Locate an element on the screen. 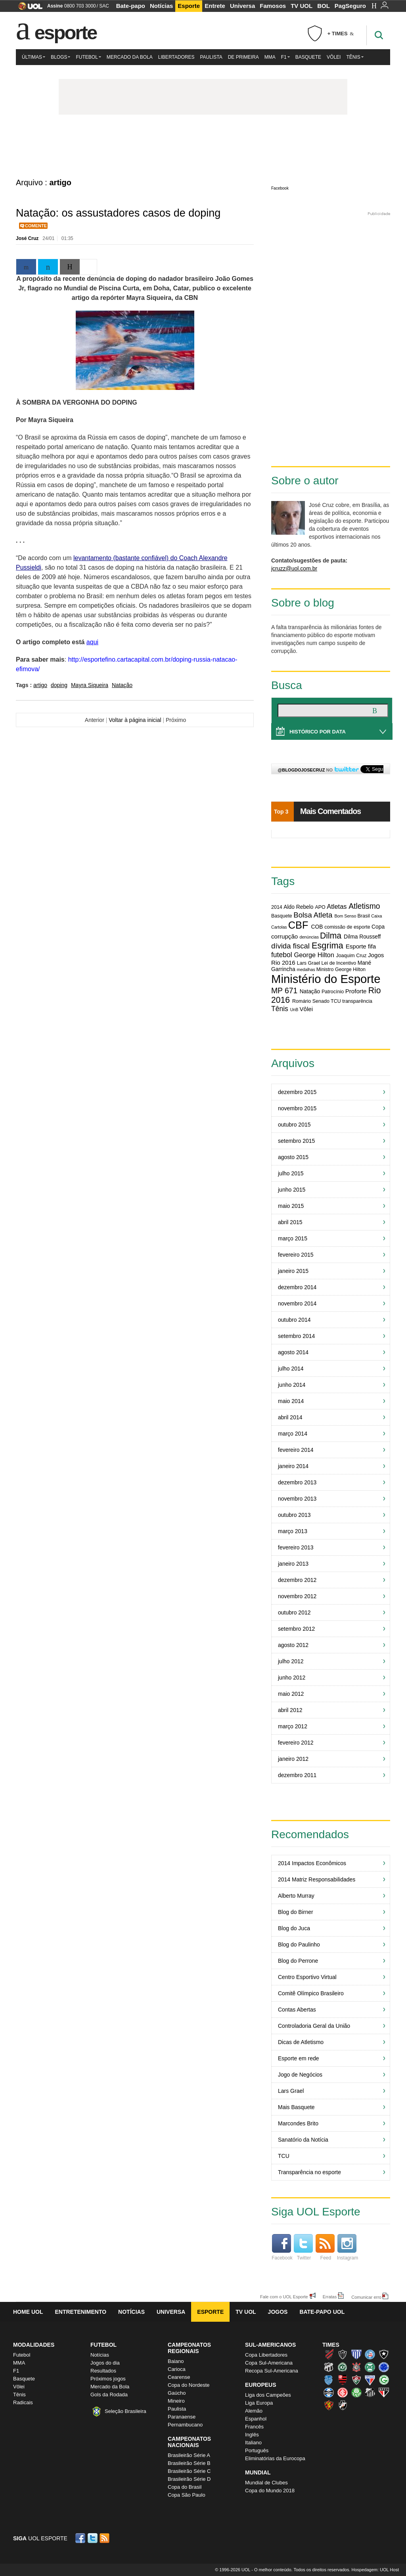 The height and width of the screenshot is (2576, 406). PagSeguro is located at coordinates (350, 5).